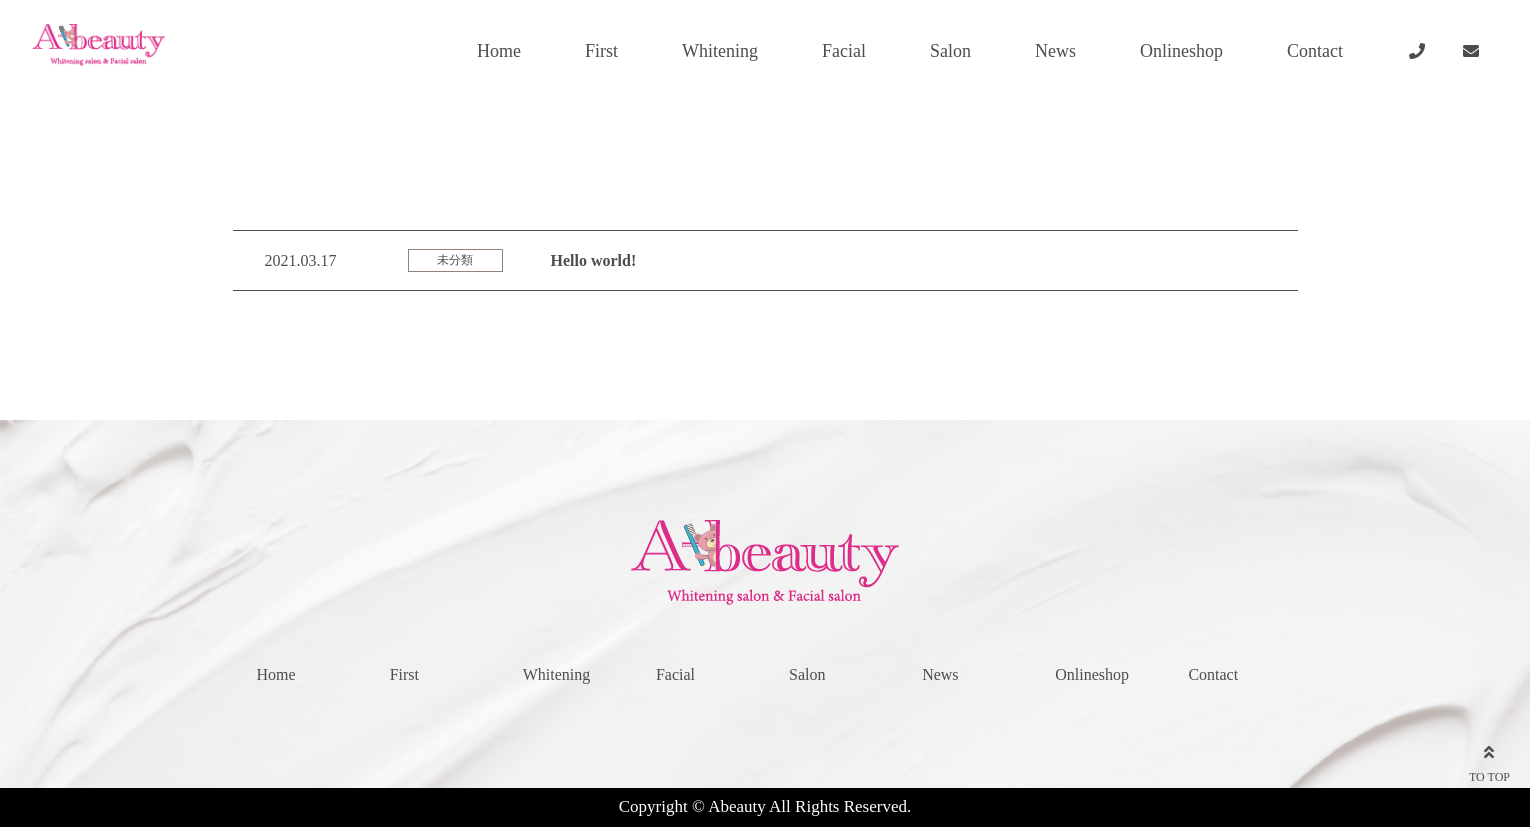 This screenshot has height=827, width=1530. What do you see at coordinates (1181, 51) in the screenshot?
I see `Onlineshop` at bounding box center [1181, 51].